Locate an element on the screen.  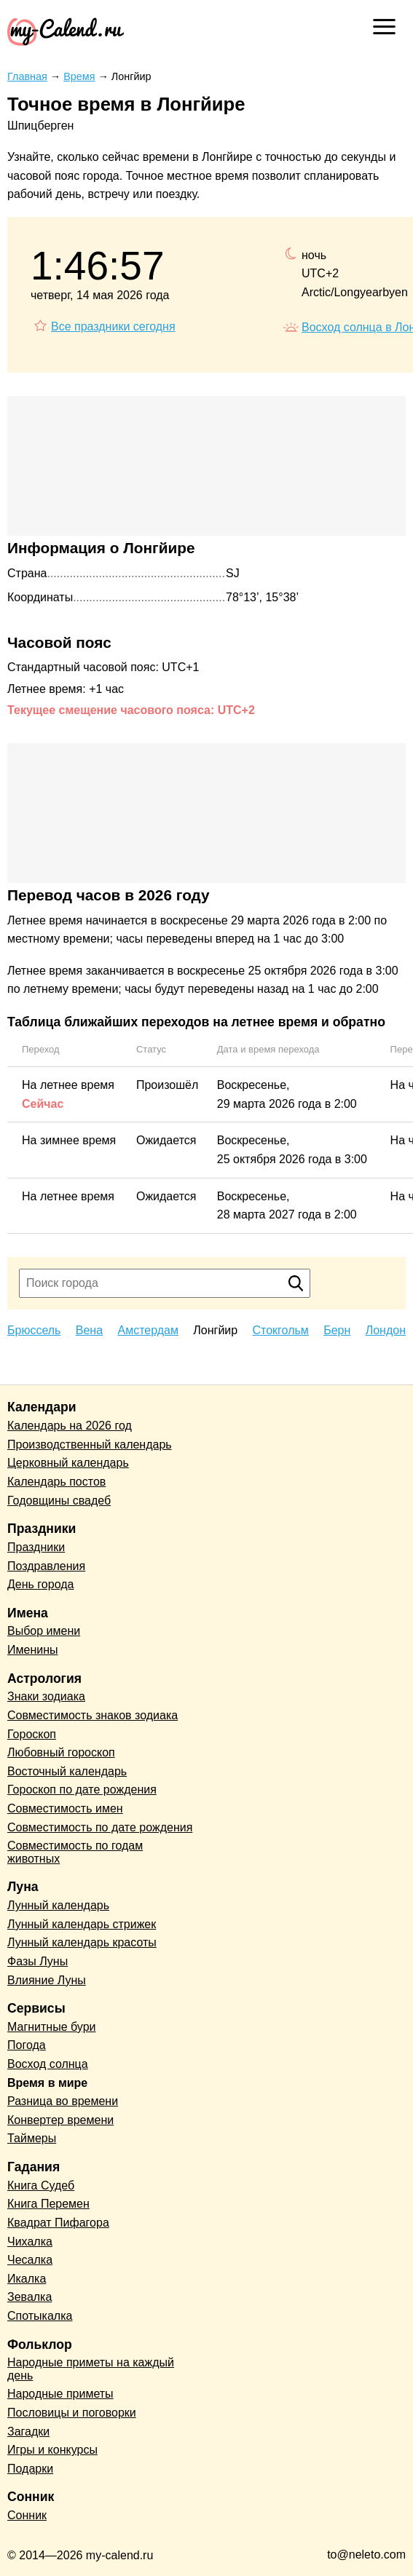
Пословицы и поговорки is located at coordinates (71, 2412).